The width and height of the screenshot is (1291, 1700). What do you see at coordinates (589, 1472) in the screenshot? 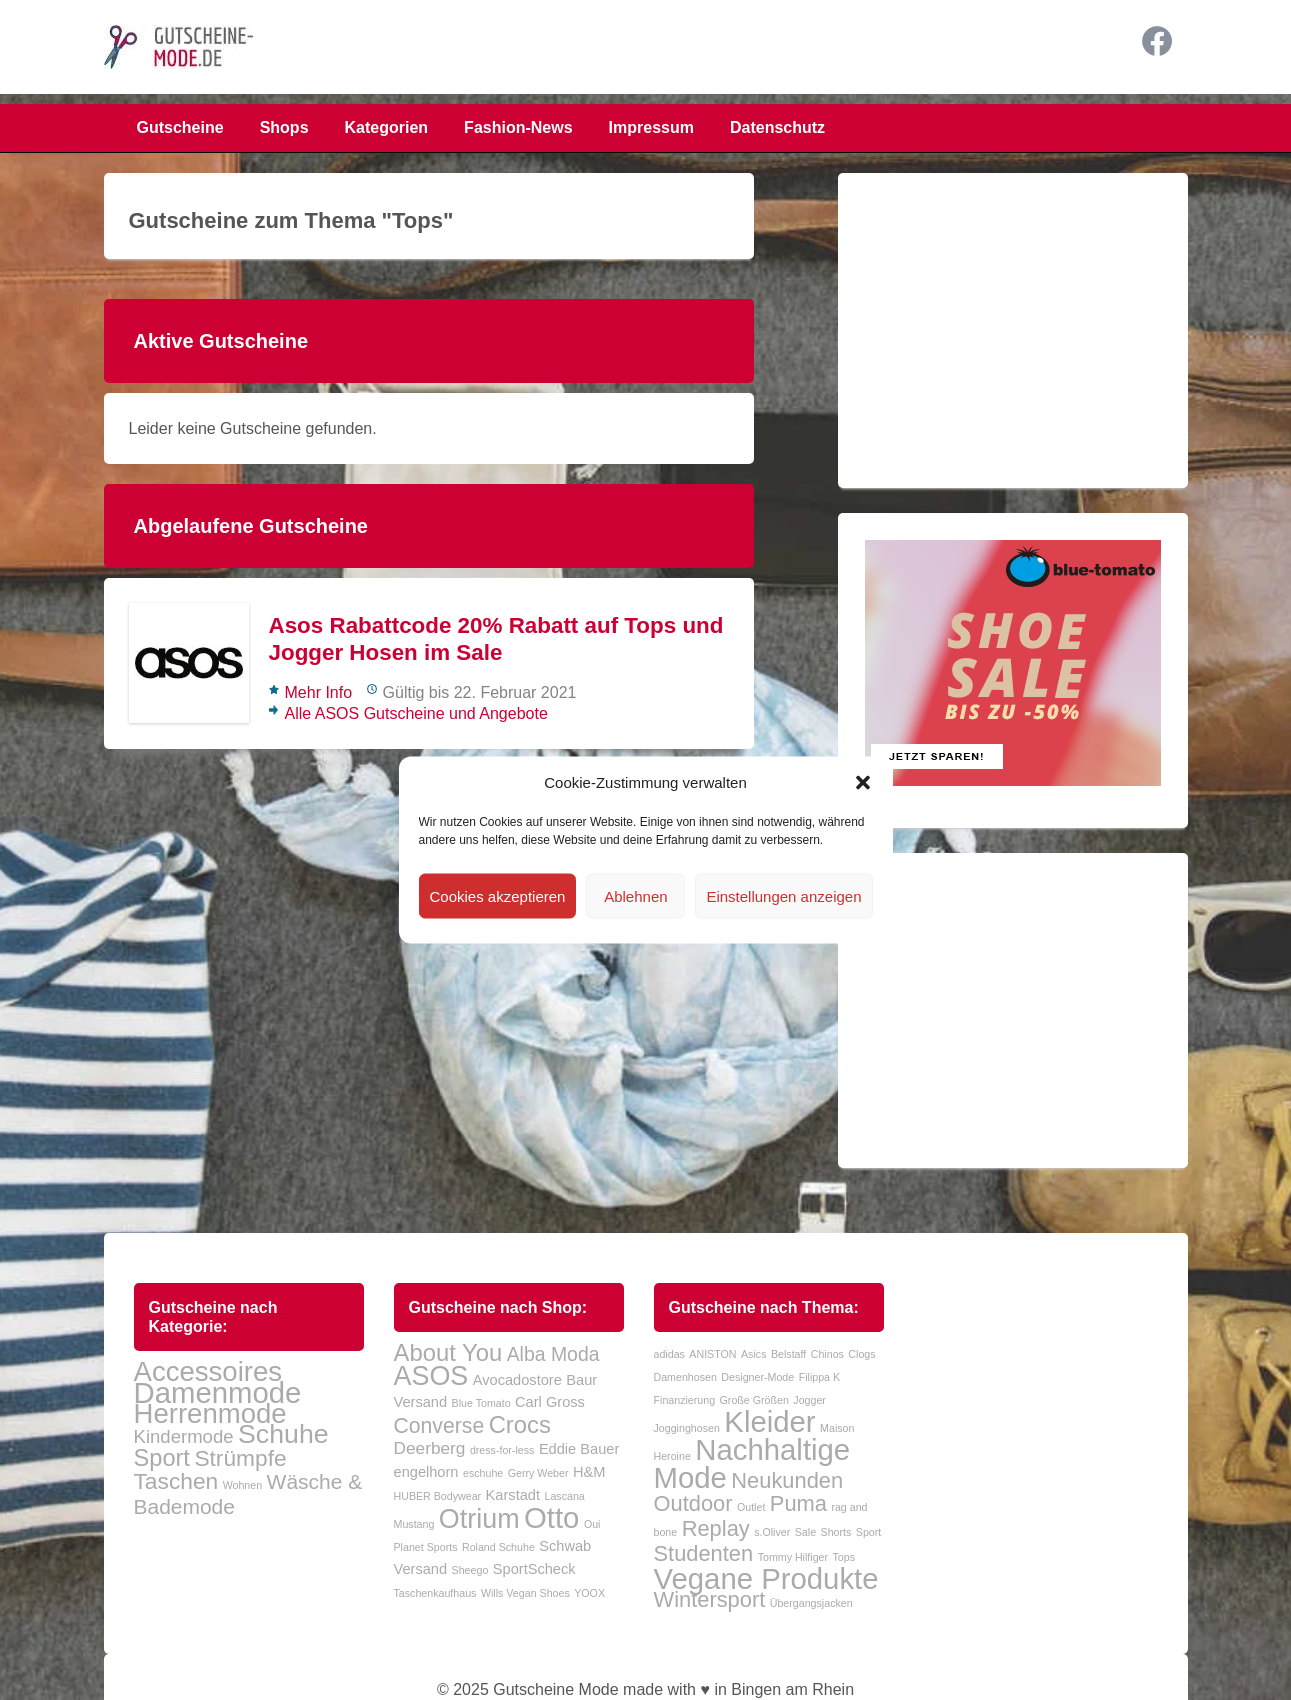
I see `H&M [H&M (2 Einträge)]` at bounding box center [589, 1472].